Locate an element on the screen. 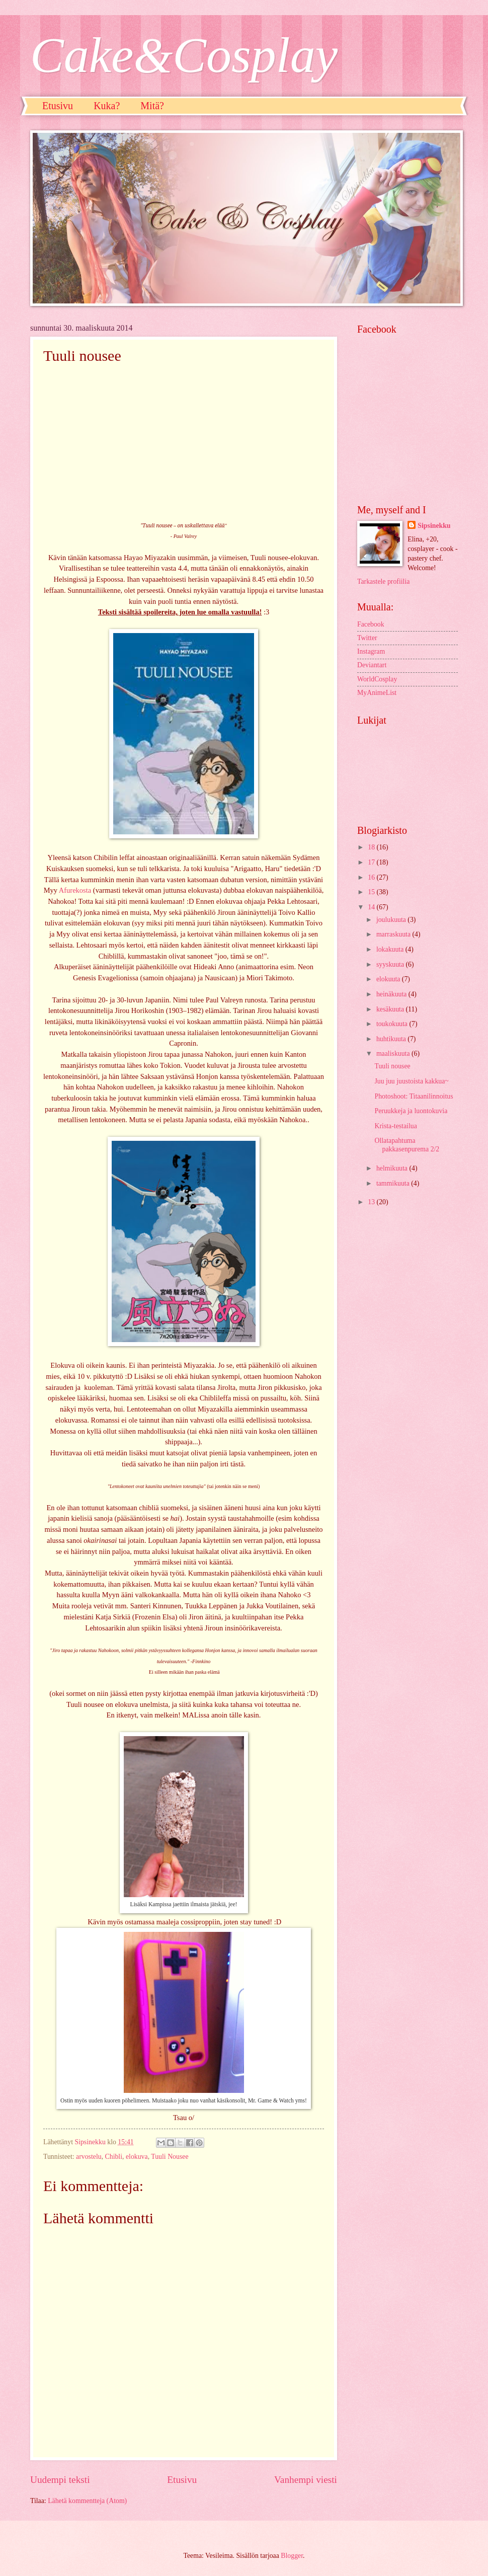 The height and width of the screenshot is (2576, 488). Instagram is located at coordinates (371, 651).